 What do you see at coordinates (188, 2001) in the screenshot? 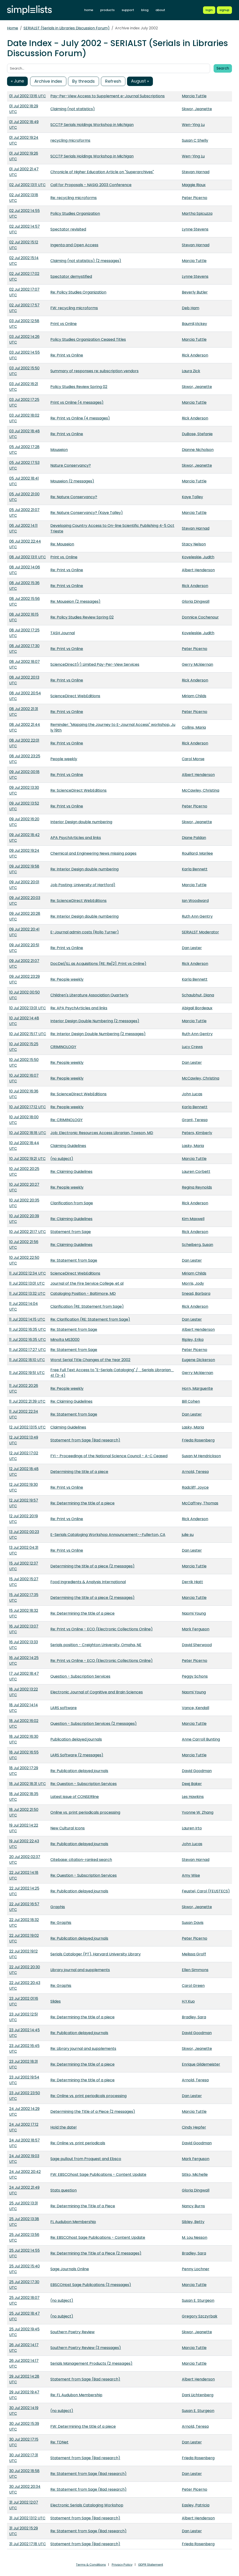
I see `H.Y.Kuo` at bounding box center [188, 2001].